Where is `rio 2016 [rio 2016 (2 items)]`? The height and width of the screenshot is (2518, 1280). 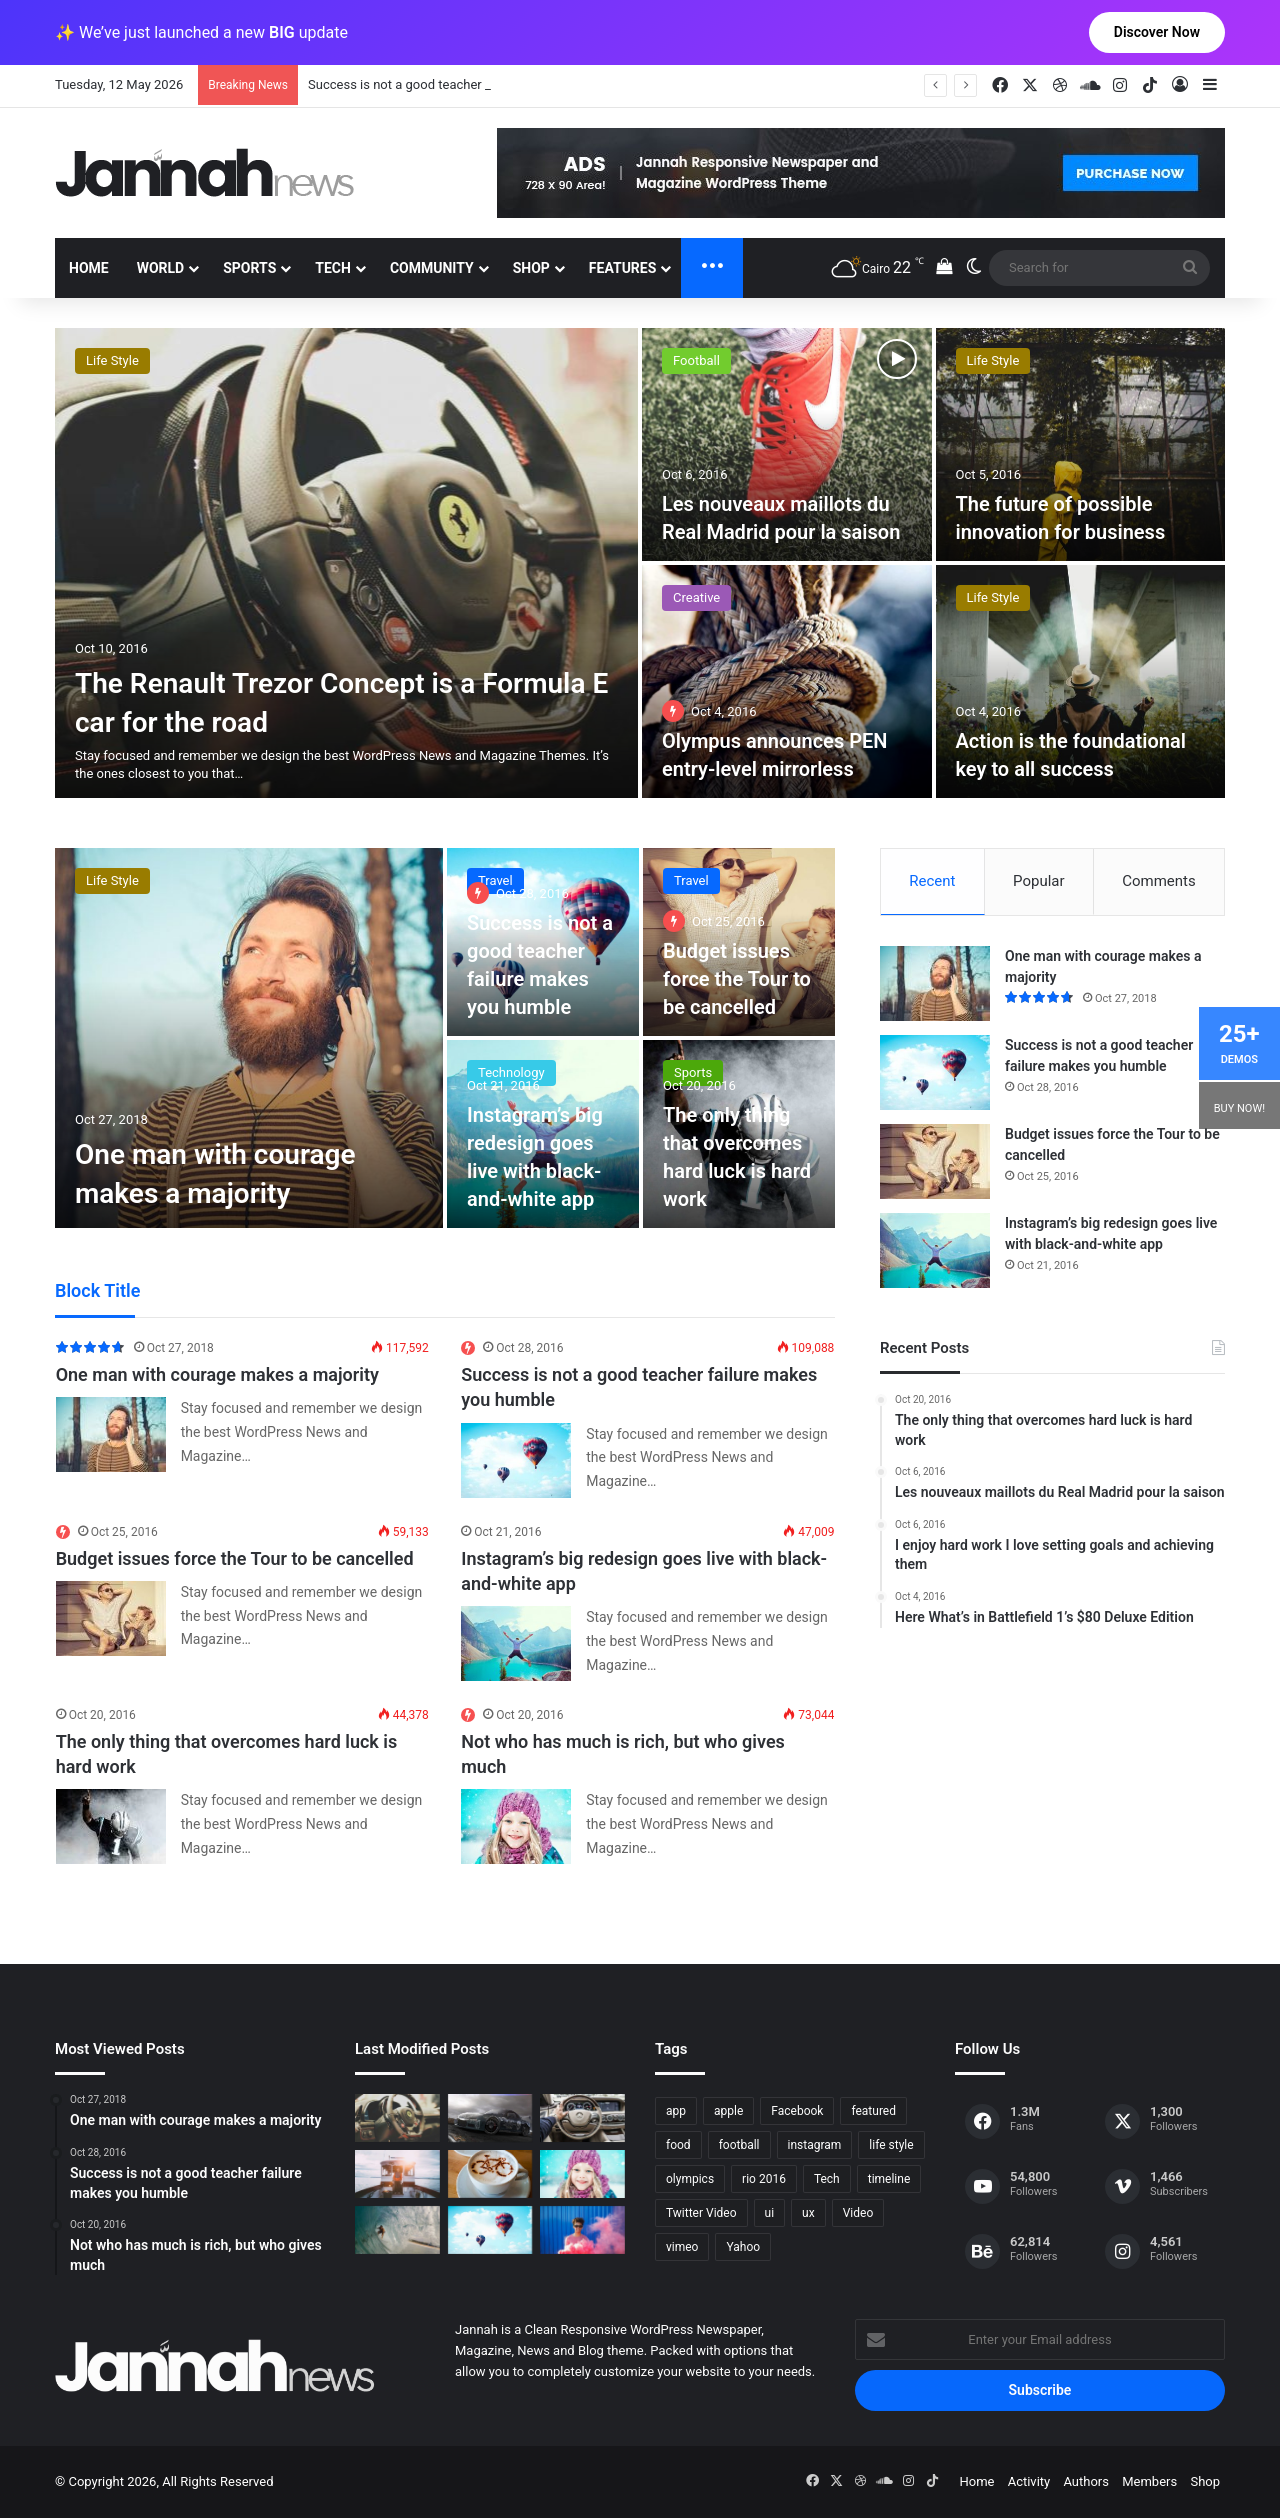 rio 2016 [rio 2016 (2 items)] is located at coordinates (764, 2179).